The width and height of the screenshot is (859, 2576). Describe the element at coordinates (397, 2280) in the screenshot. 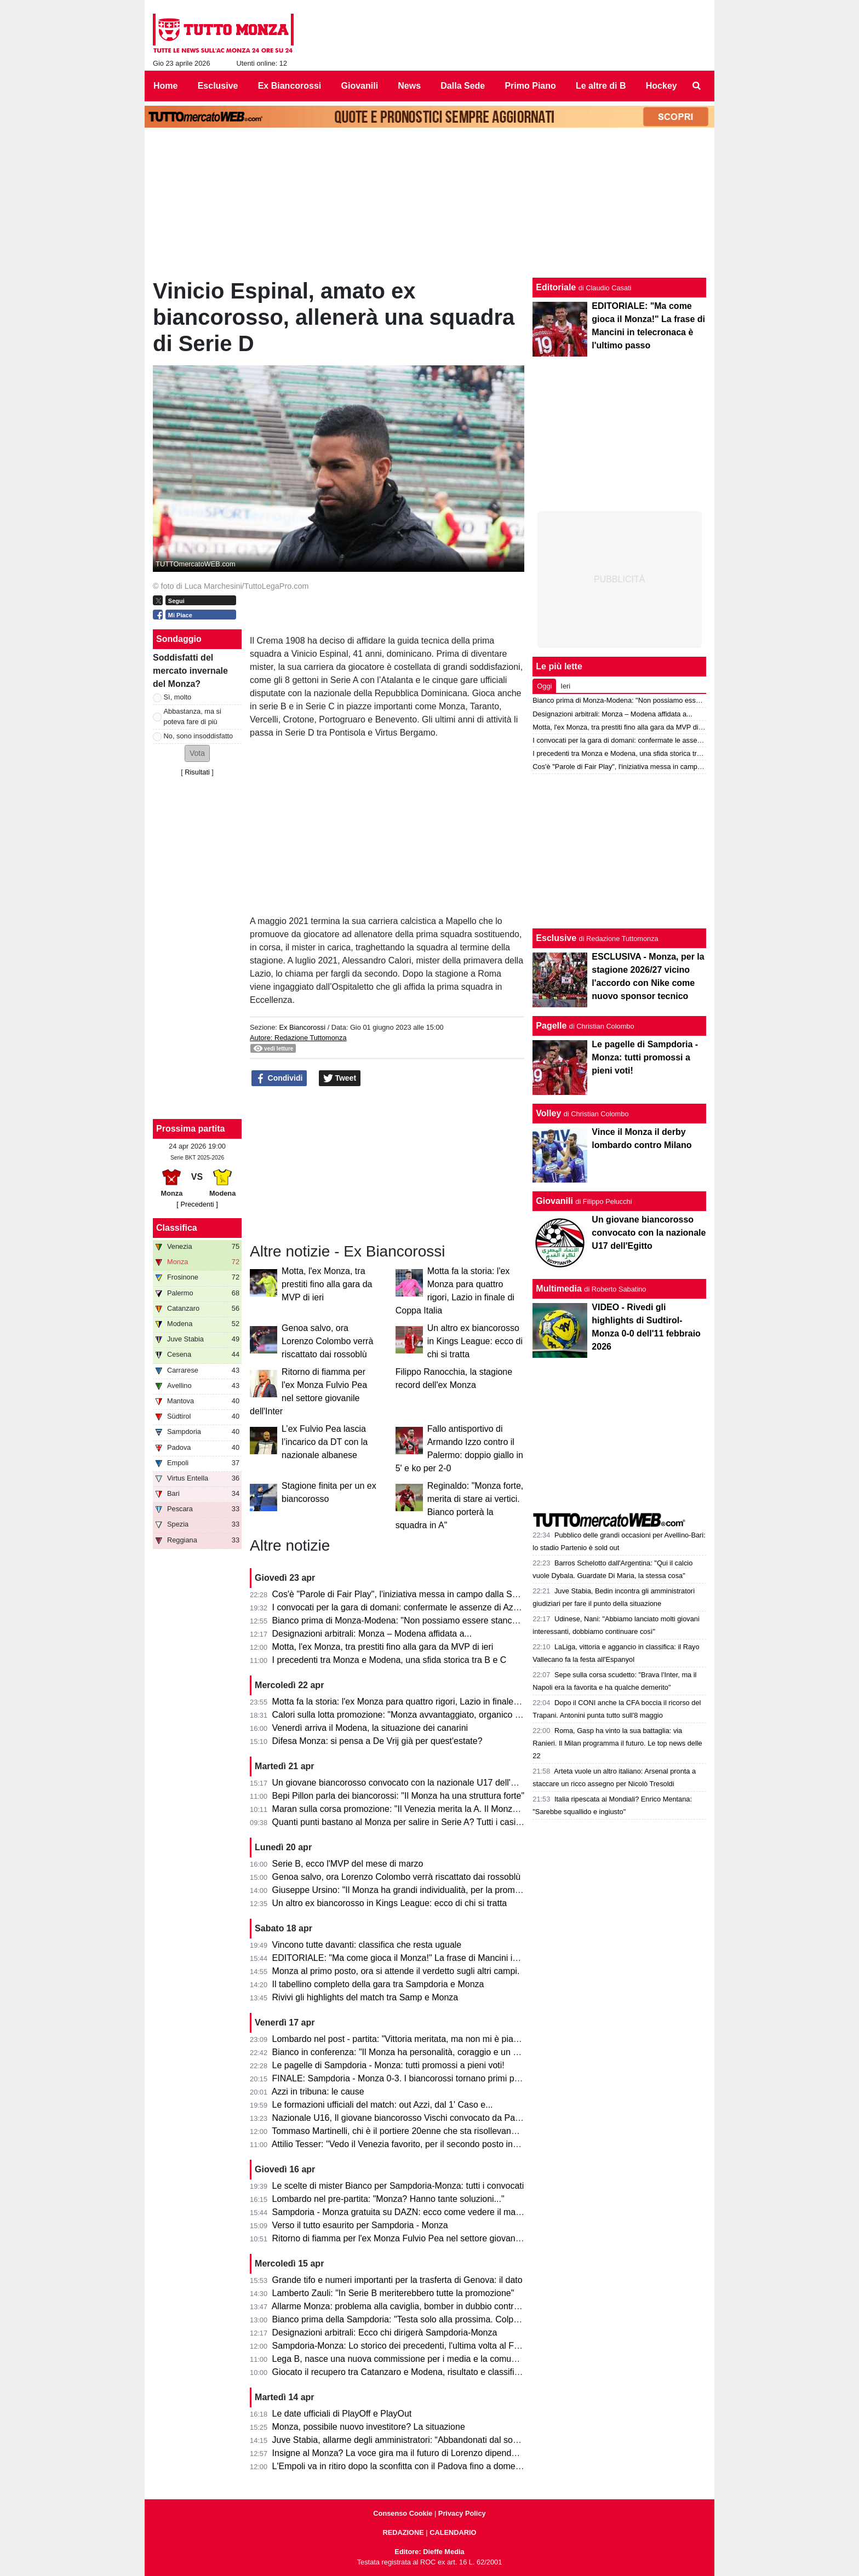

I see `Grande tifo e numeri importanti per la trasferta di Genova: il dato` at that location.